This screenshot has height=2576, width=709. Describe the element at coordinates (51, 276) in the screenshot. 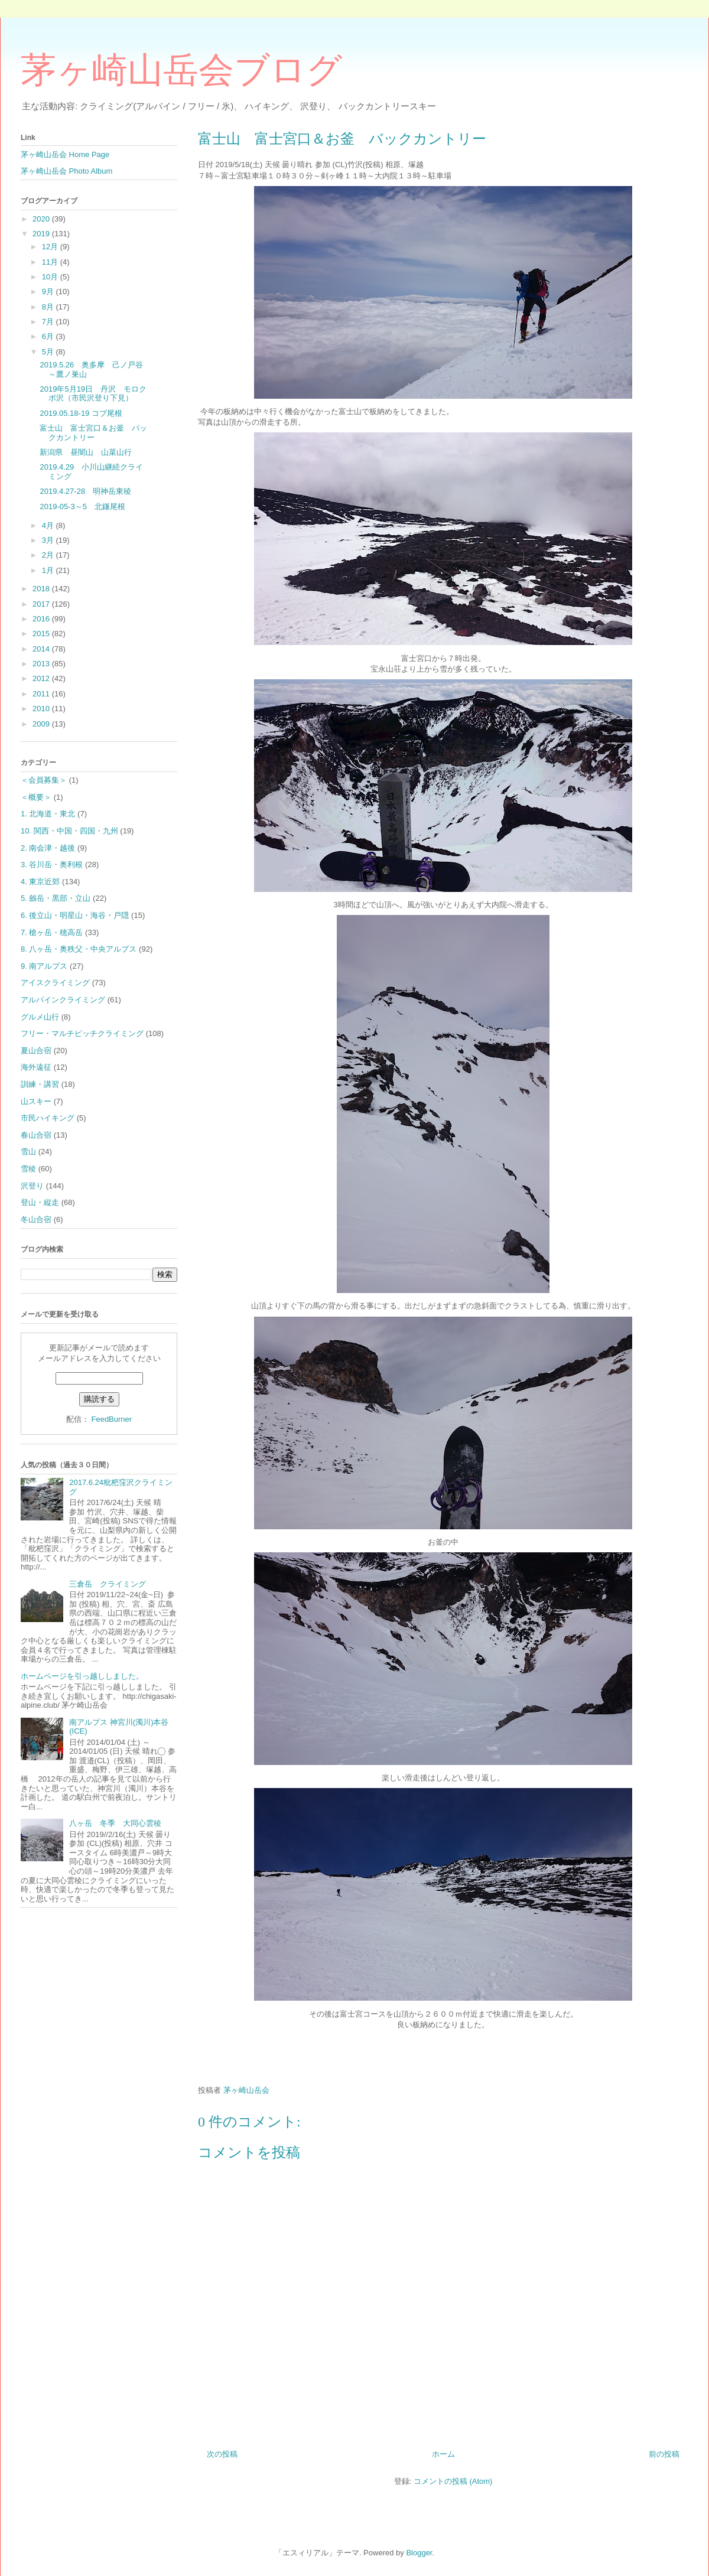

I see `10月` at that location.